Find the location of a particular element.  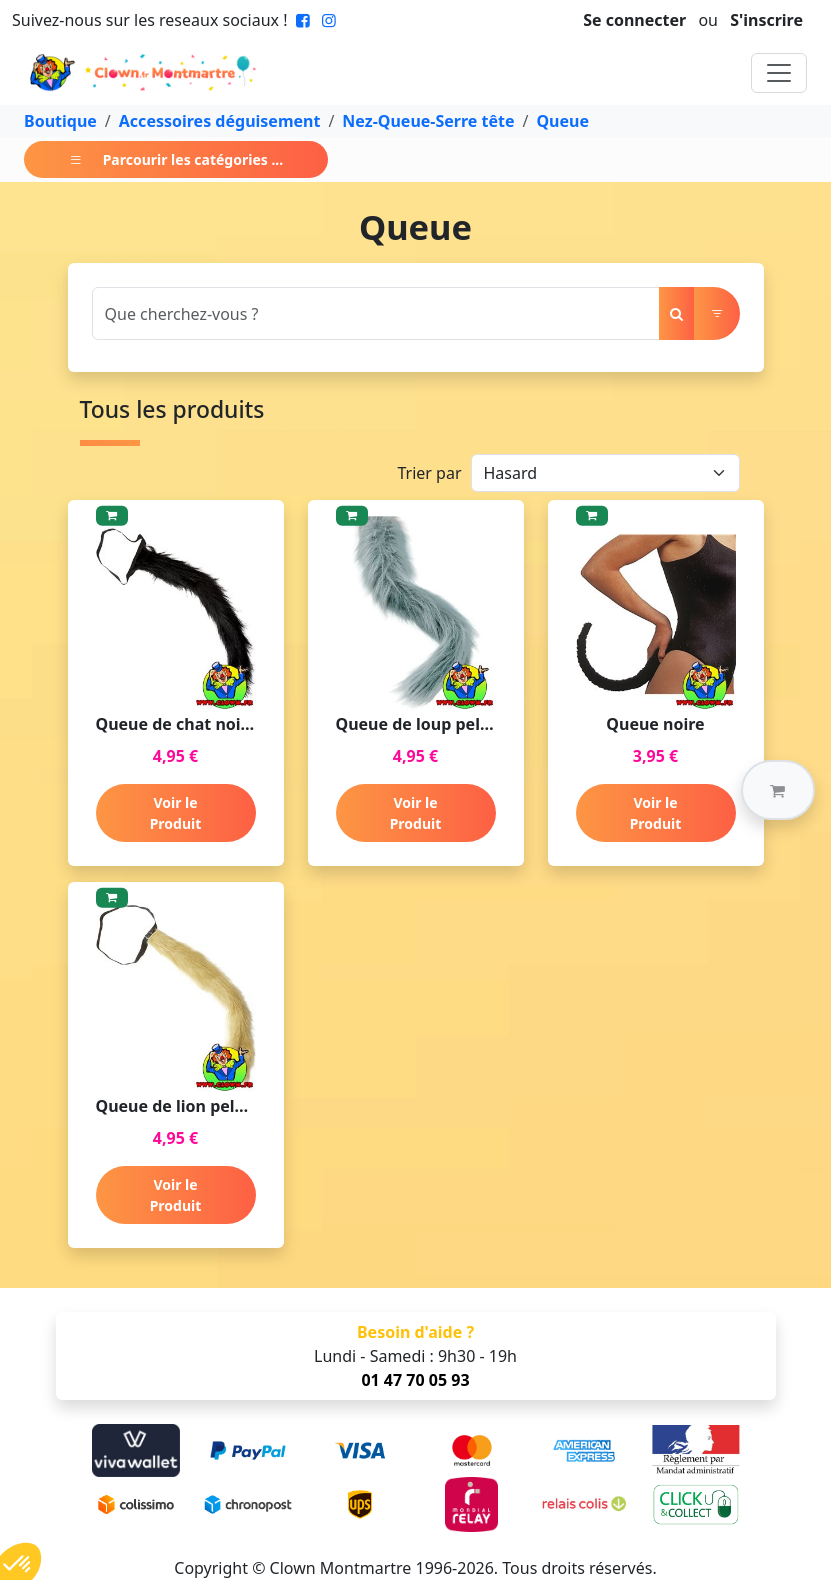

Boutique is located at coordinates (60, 121).